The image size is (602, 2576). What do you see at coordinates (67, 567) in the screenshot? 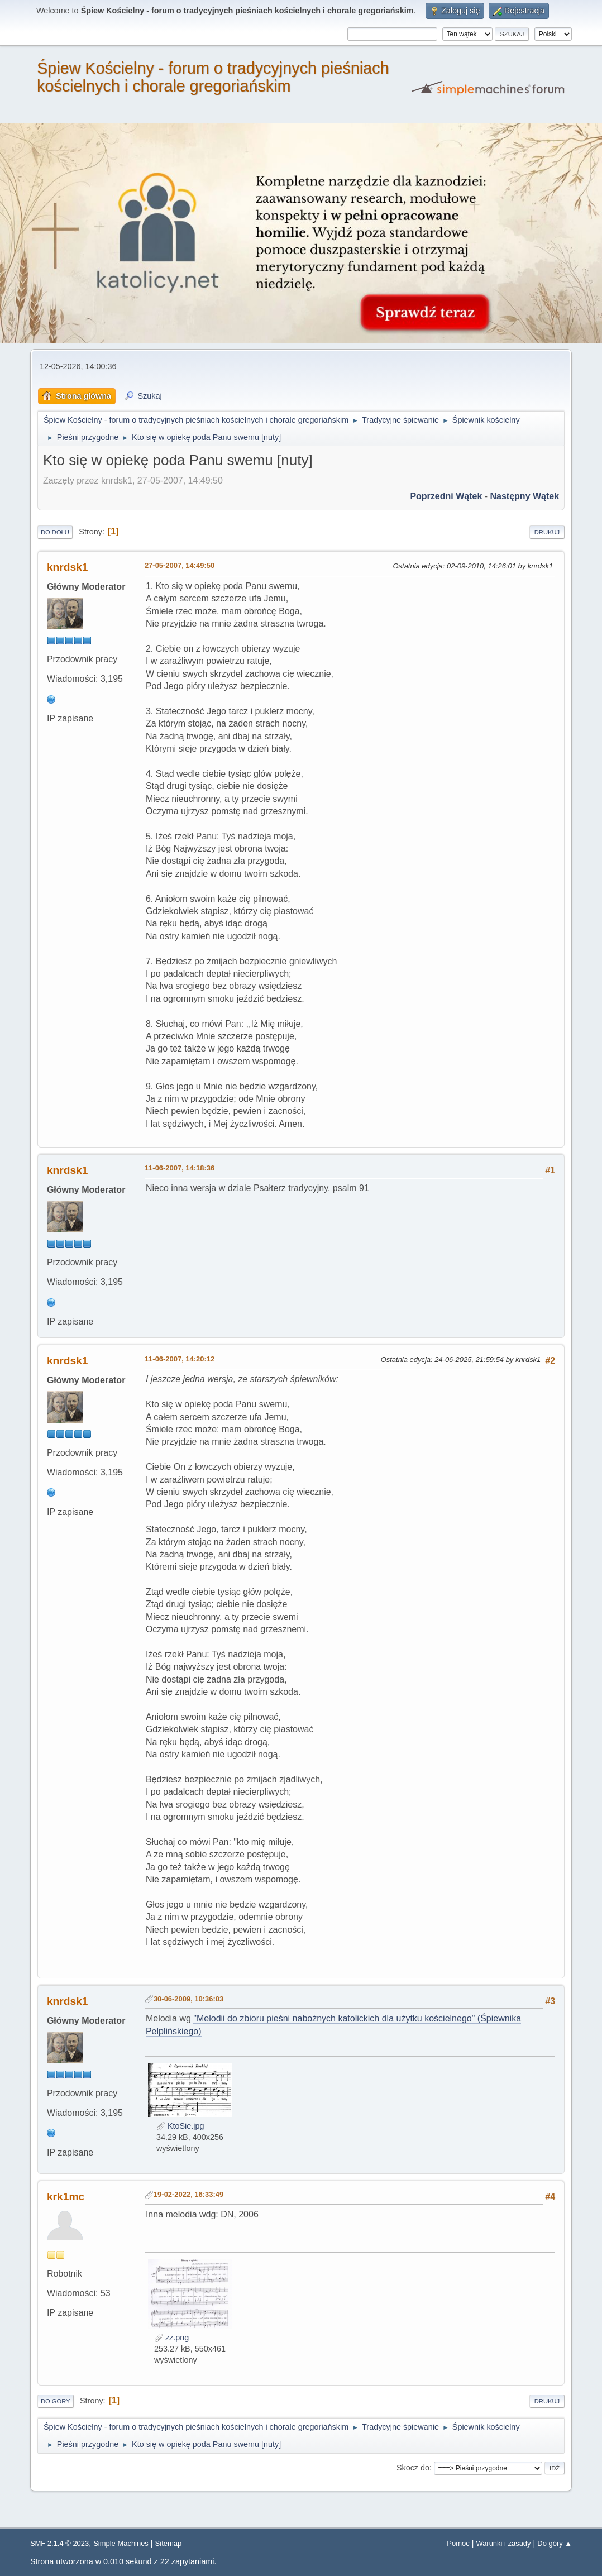
I see `knrdsk1` at bounding box center [67, 567].